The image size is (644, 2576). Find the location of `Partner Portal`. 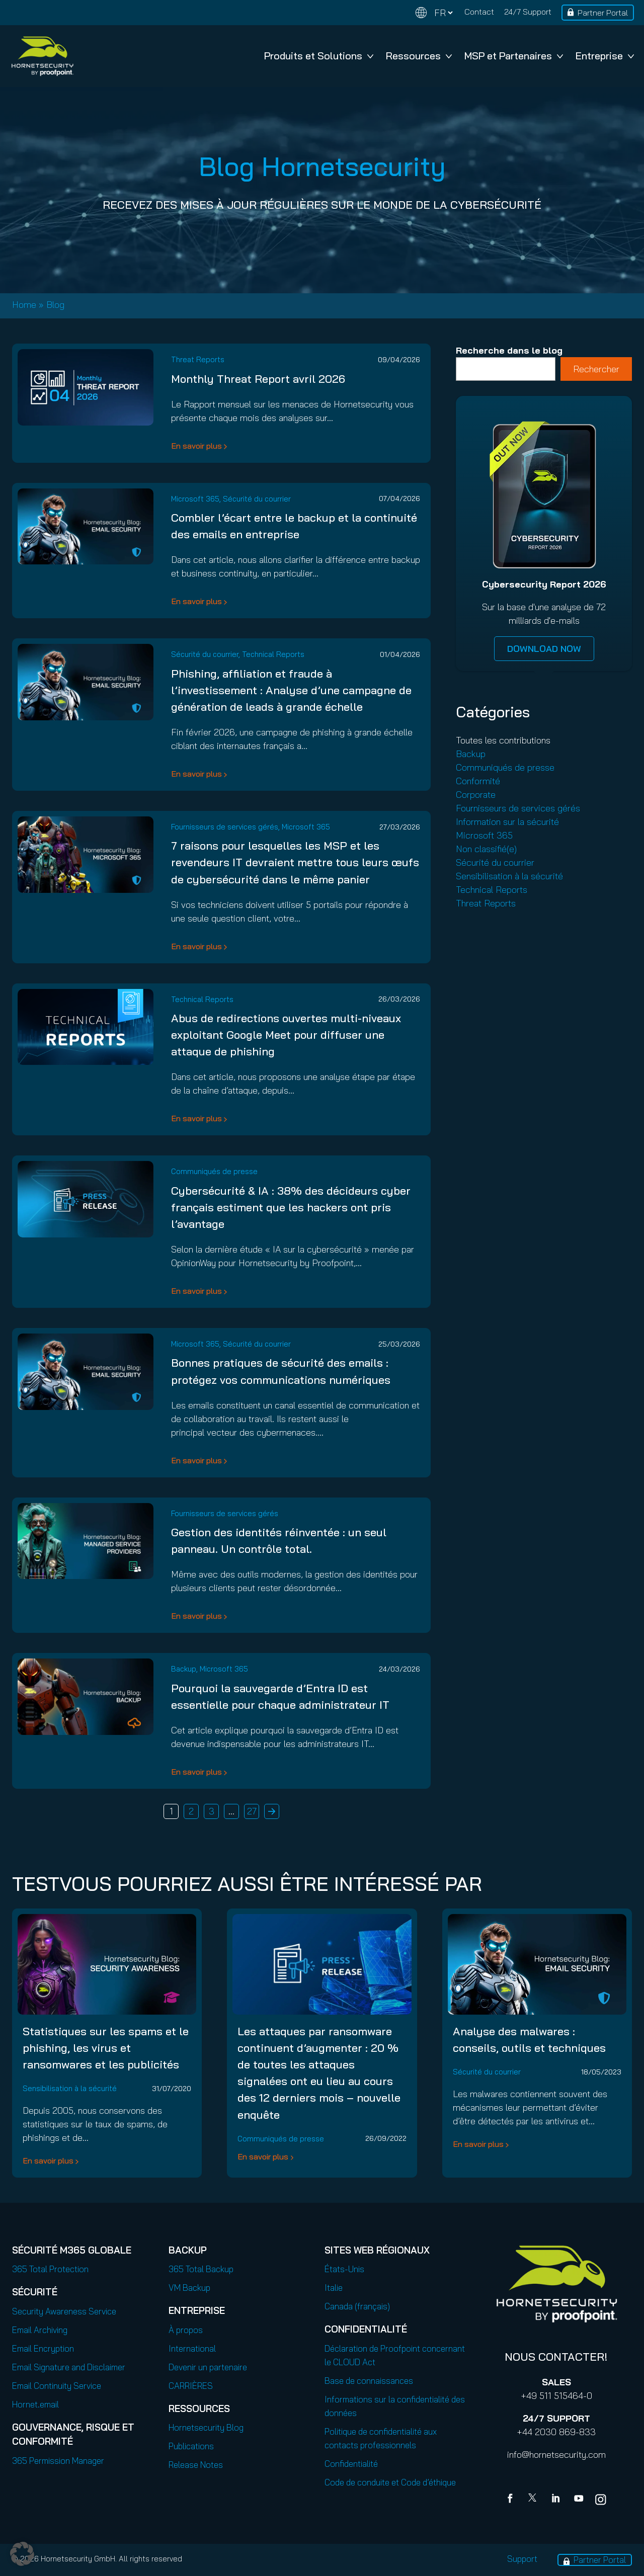

Partner Portal is located at coordinates (603, 13).